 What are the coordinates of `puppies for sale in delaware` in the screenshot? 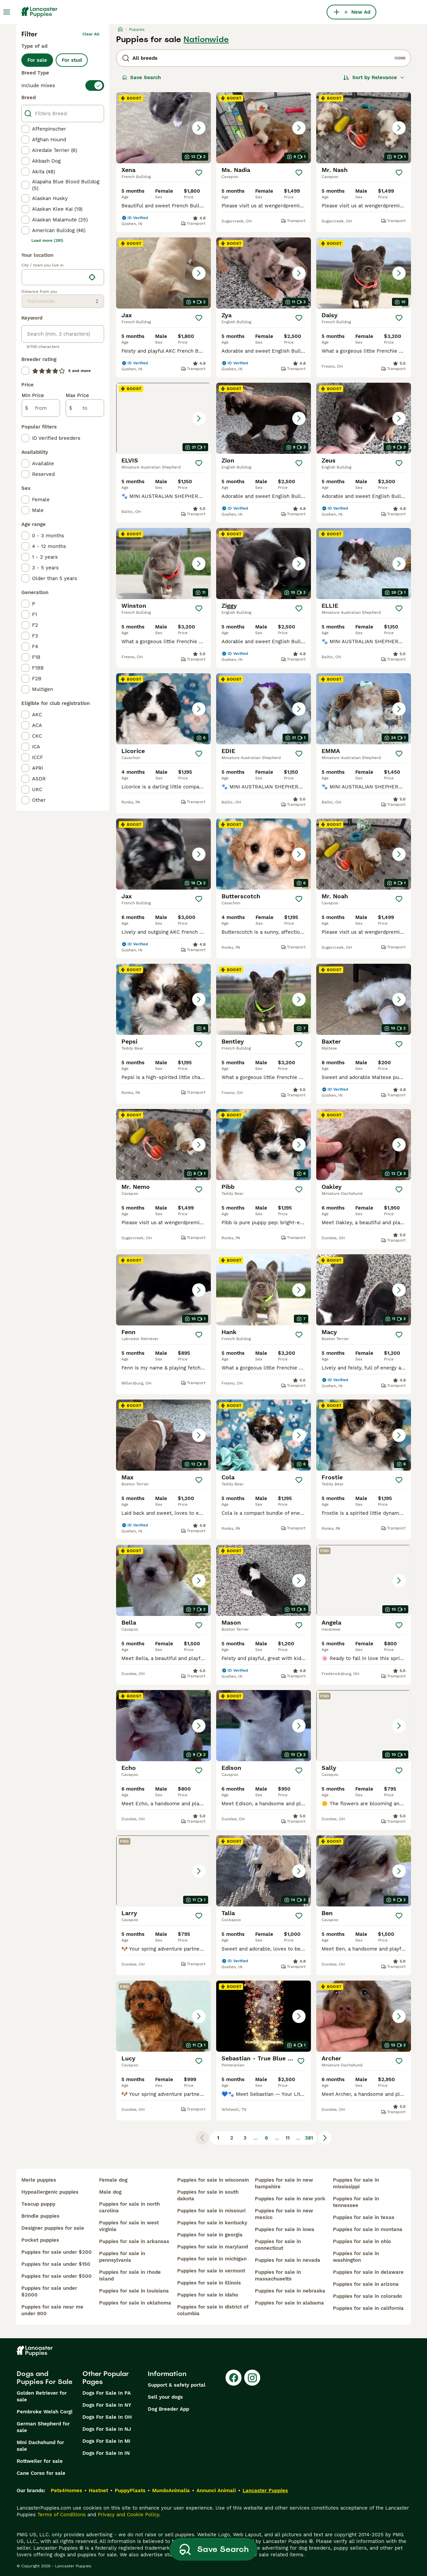 It's located at (368, 2272).